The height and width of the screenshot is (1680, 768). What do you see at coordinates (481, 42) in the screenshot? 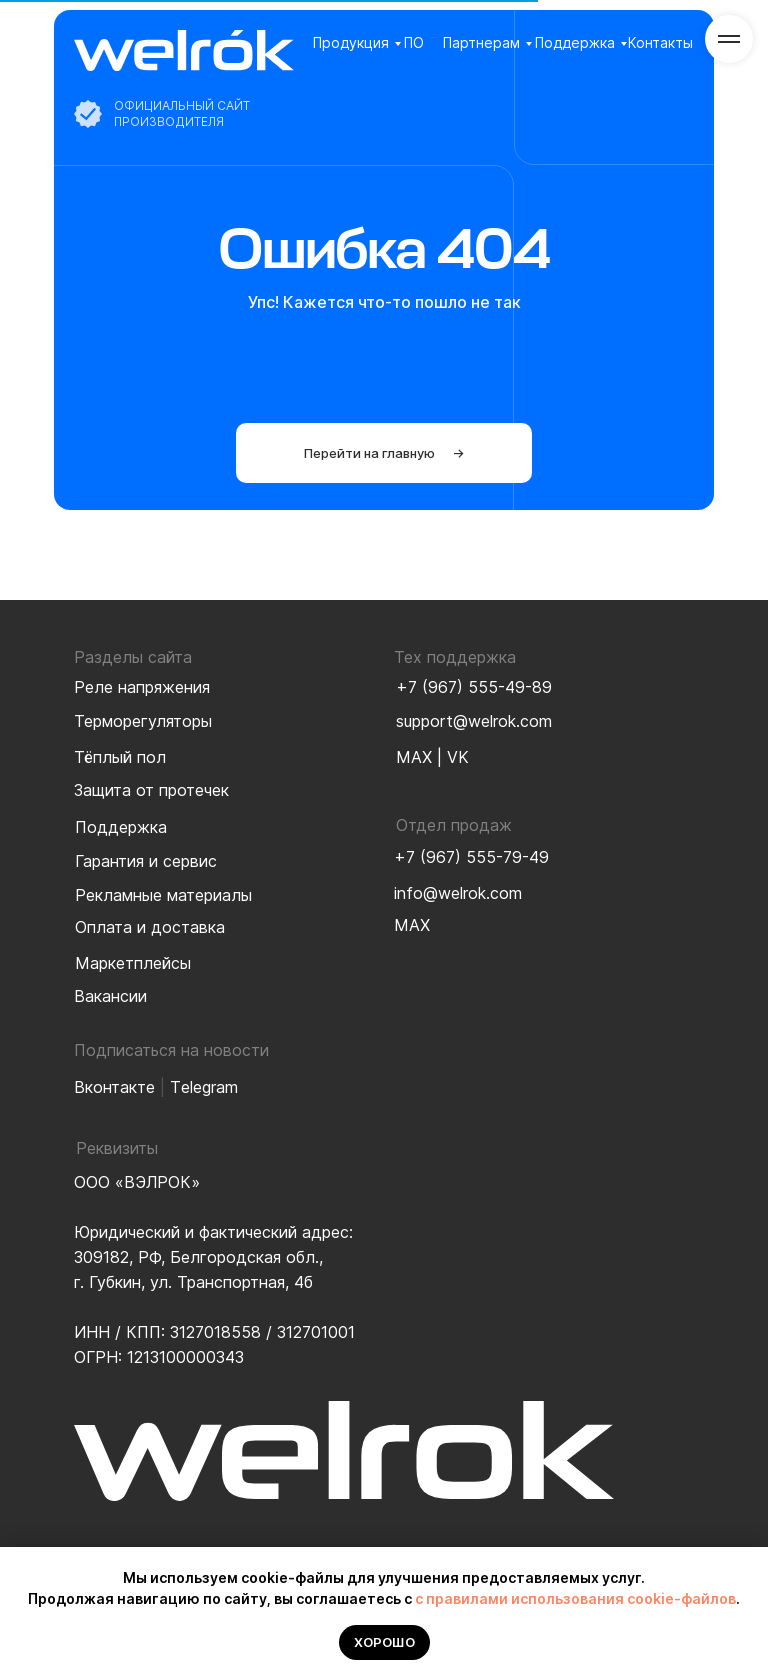
I see `Партнерам` at bounding box center [481, 42].